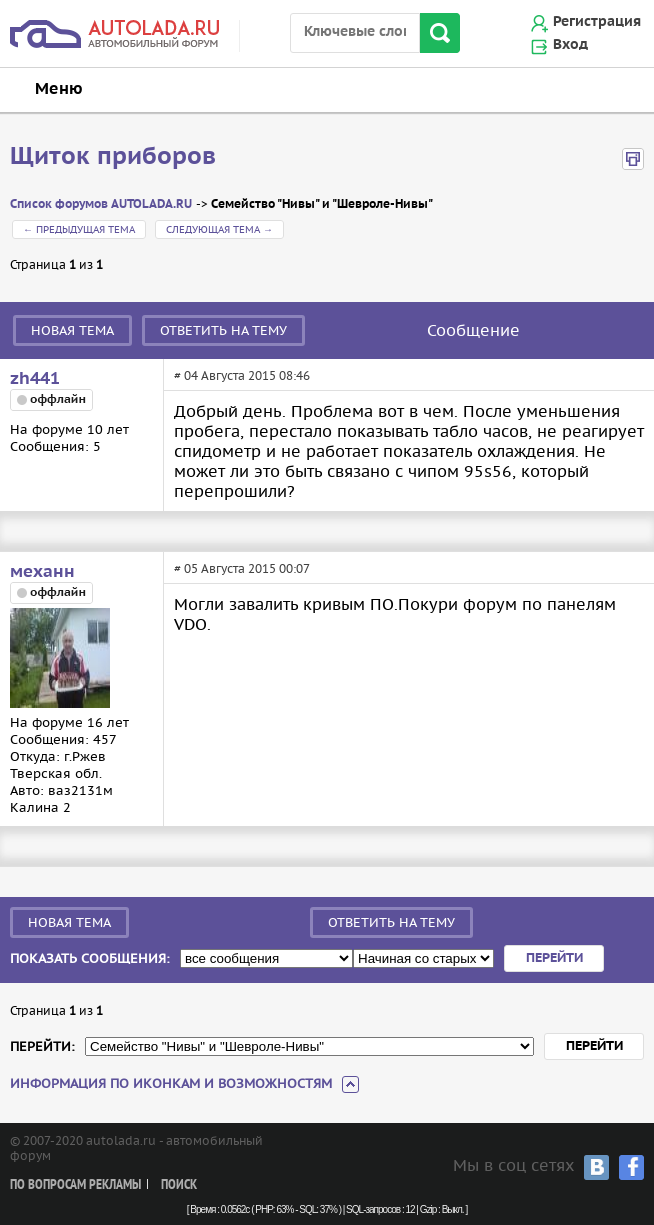 This screenshot has height=1225, width=654. I want to click on ← Предыдущая тема, so click(79, 229).